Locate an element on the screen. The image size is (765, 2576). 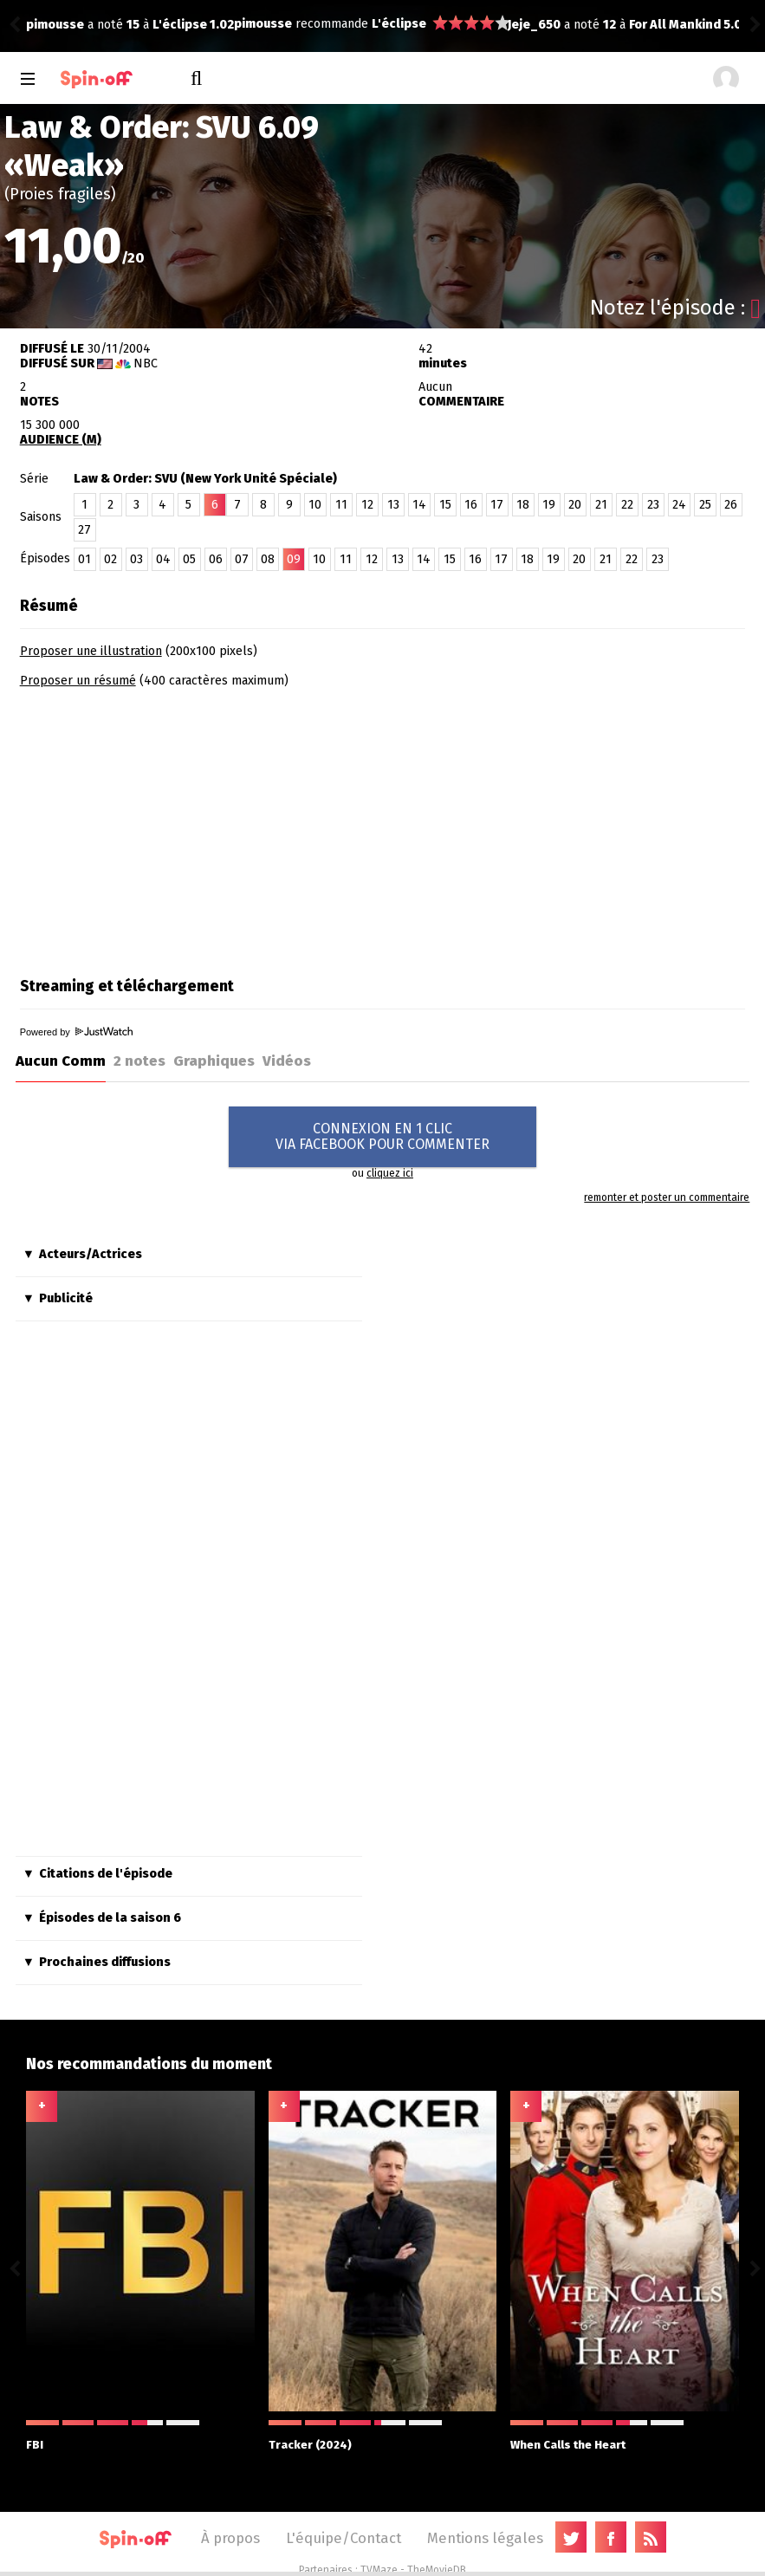
14 is located at coordinates (419, 504).